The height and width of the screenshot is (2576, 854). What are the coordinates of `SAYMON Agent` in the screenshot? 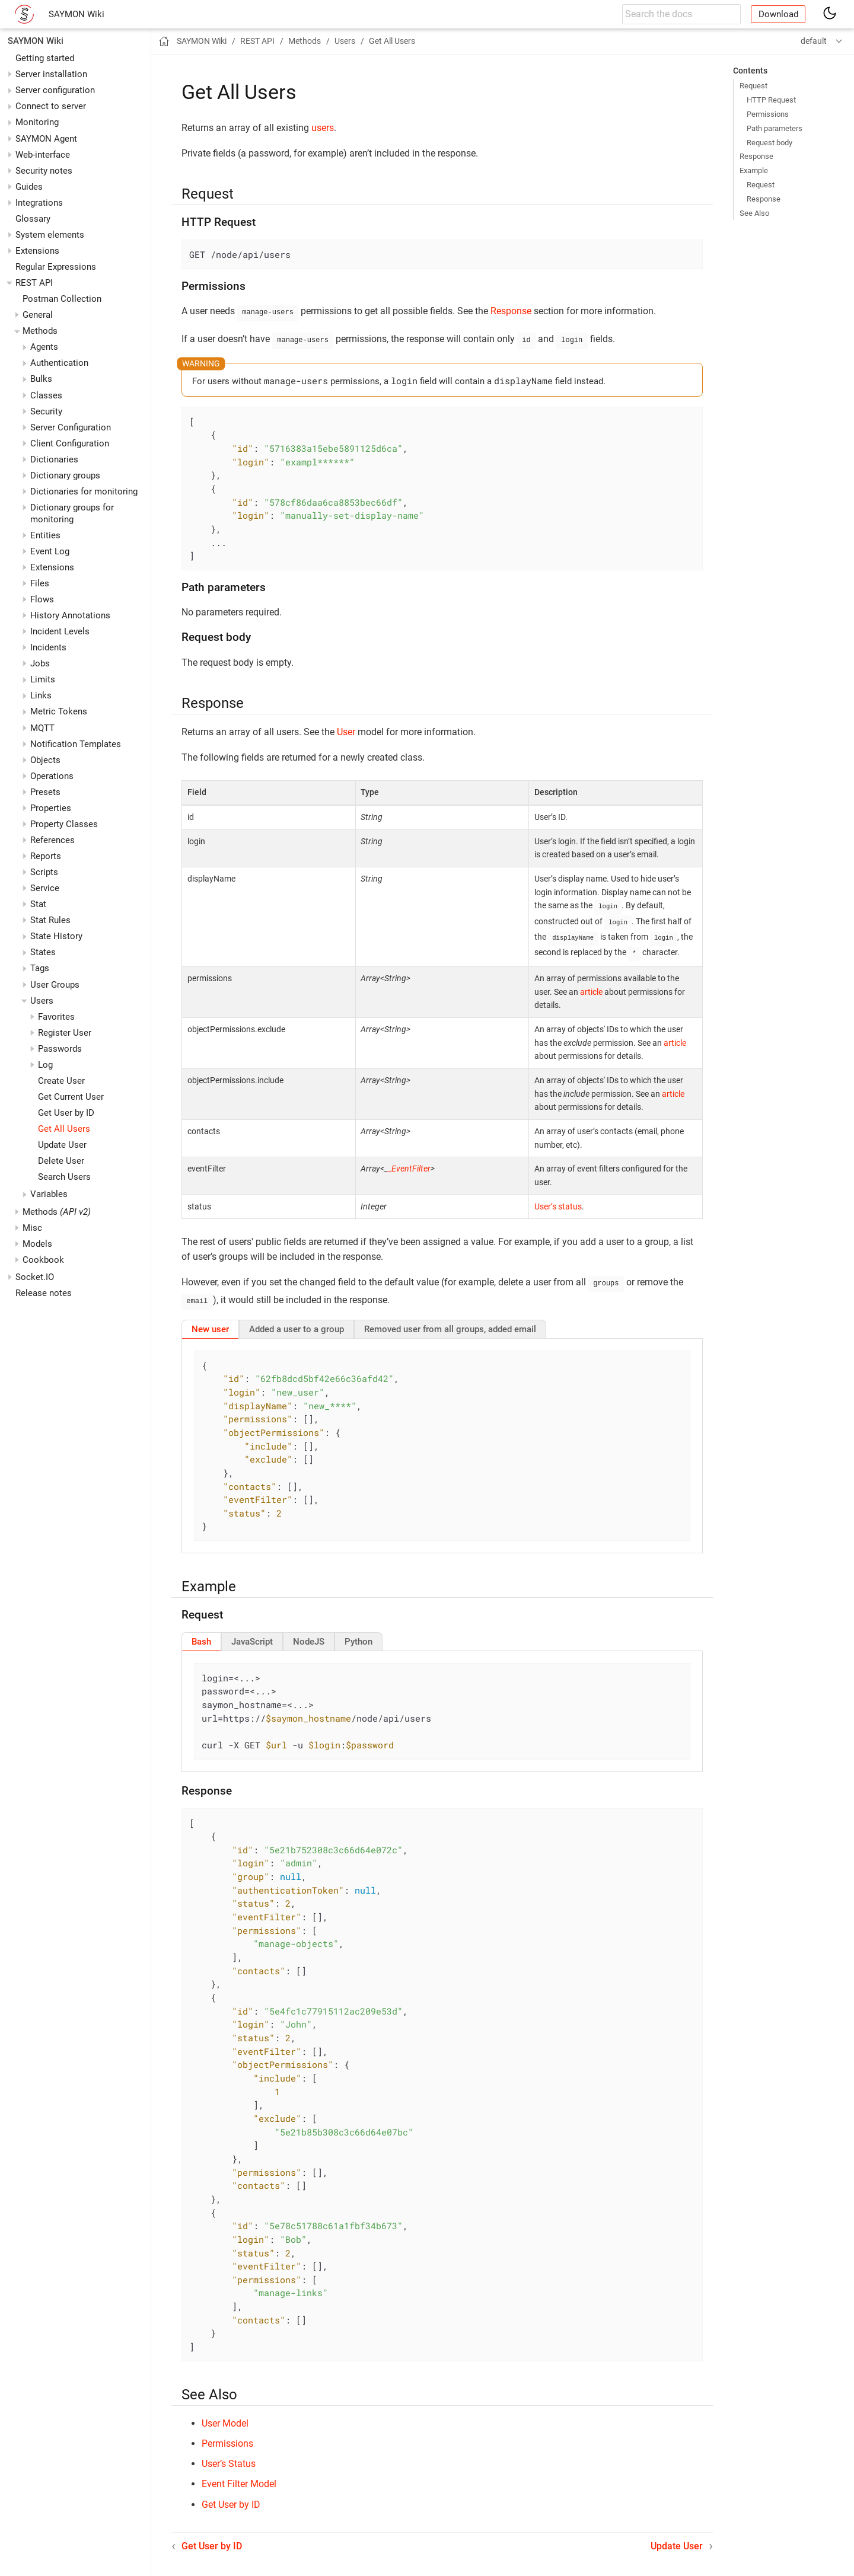 It's located at (46, 138).